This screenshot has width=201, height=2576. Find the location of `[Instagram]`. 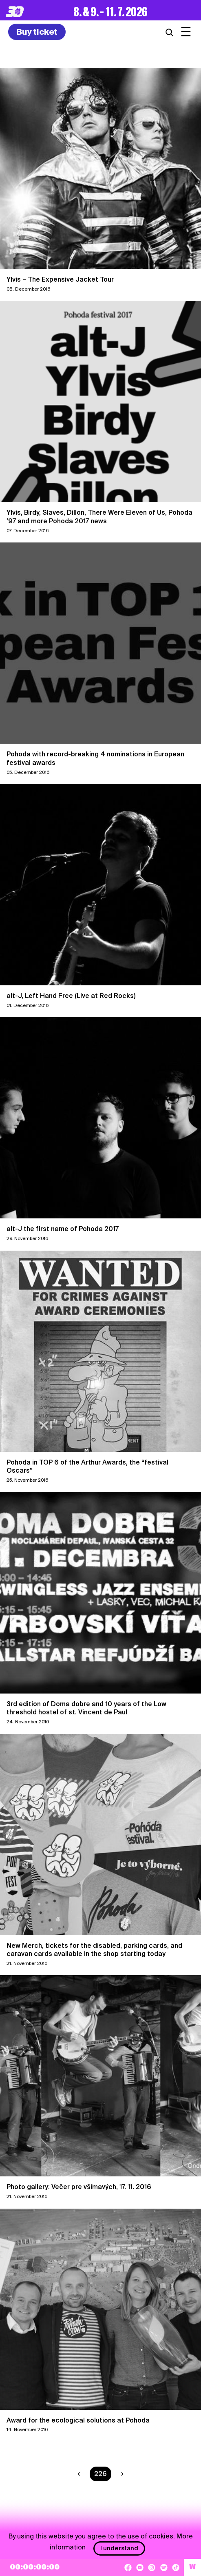

[Instagram] is located at coordinates (151, 2567).